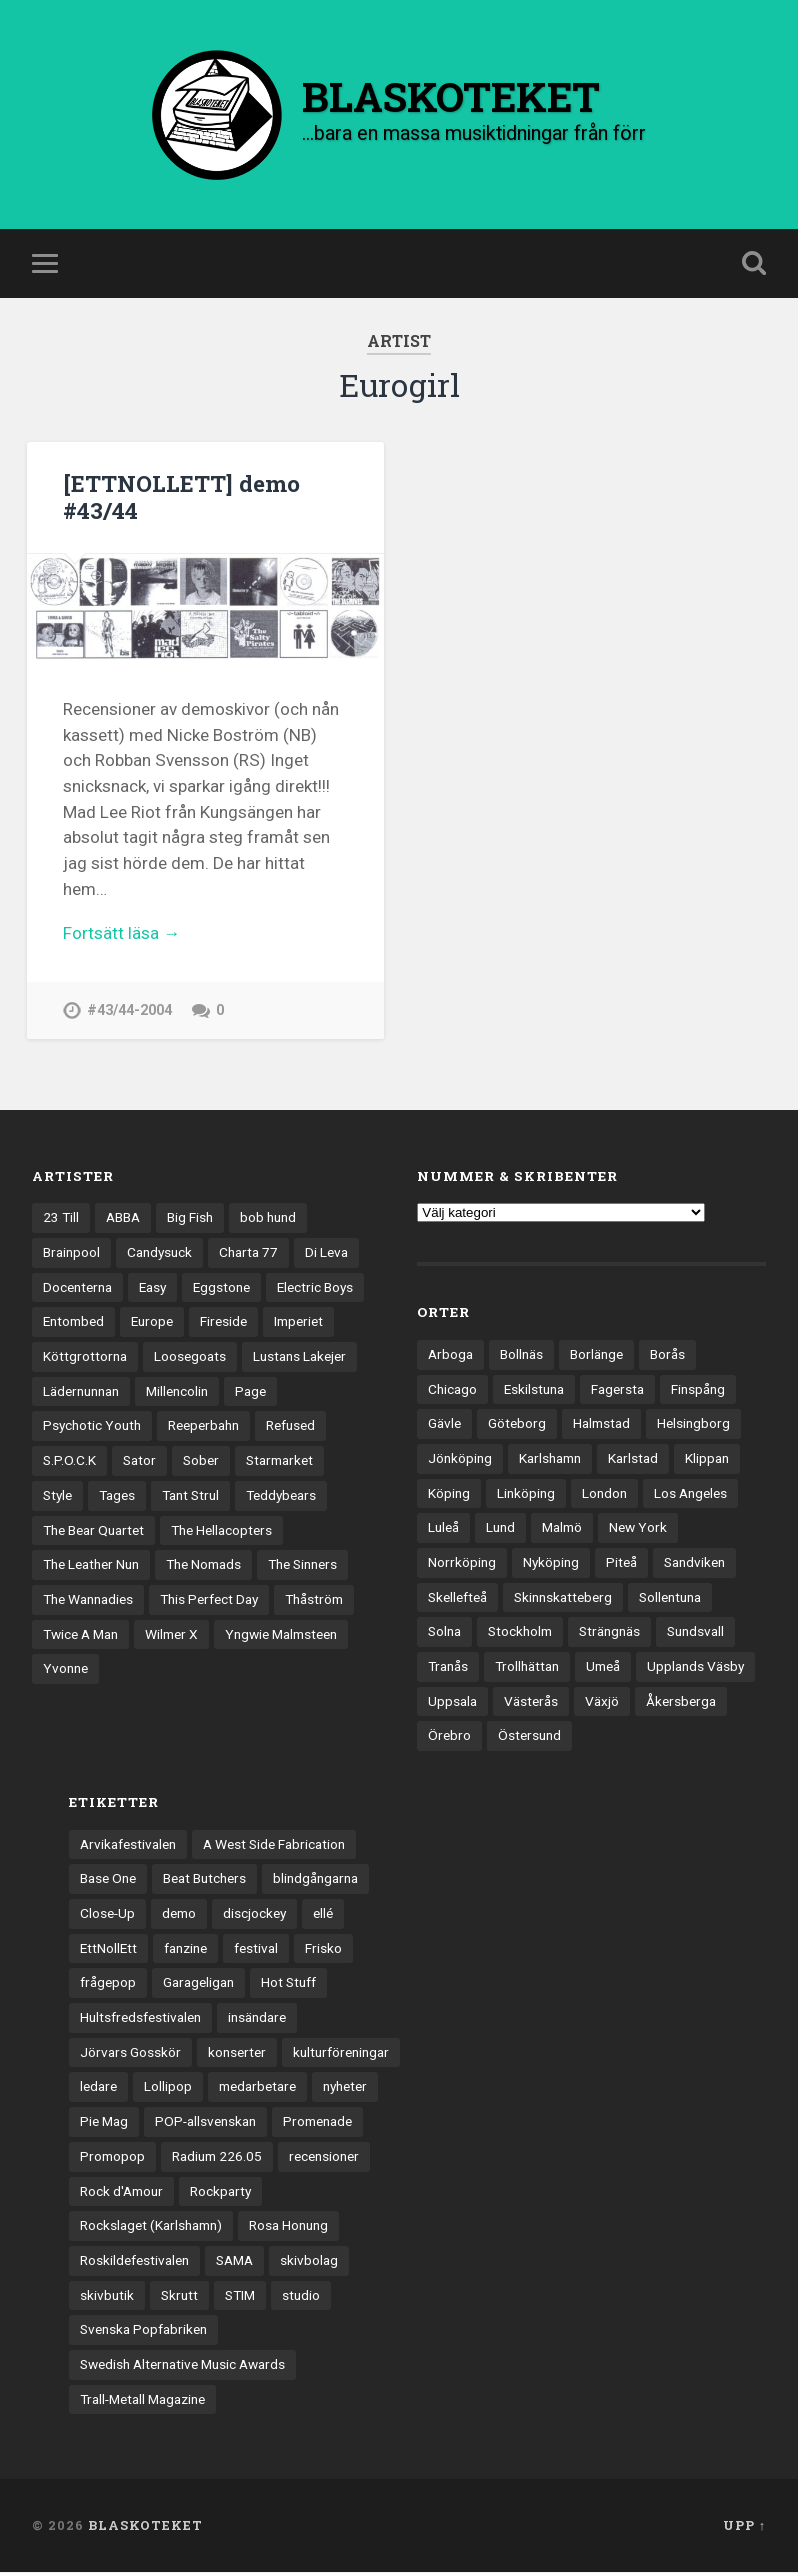  I want to click on Candysuck [Candysuck (12 objekt)], so click(159, 1253).